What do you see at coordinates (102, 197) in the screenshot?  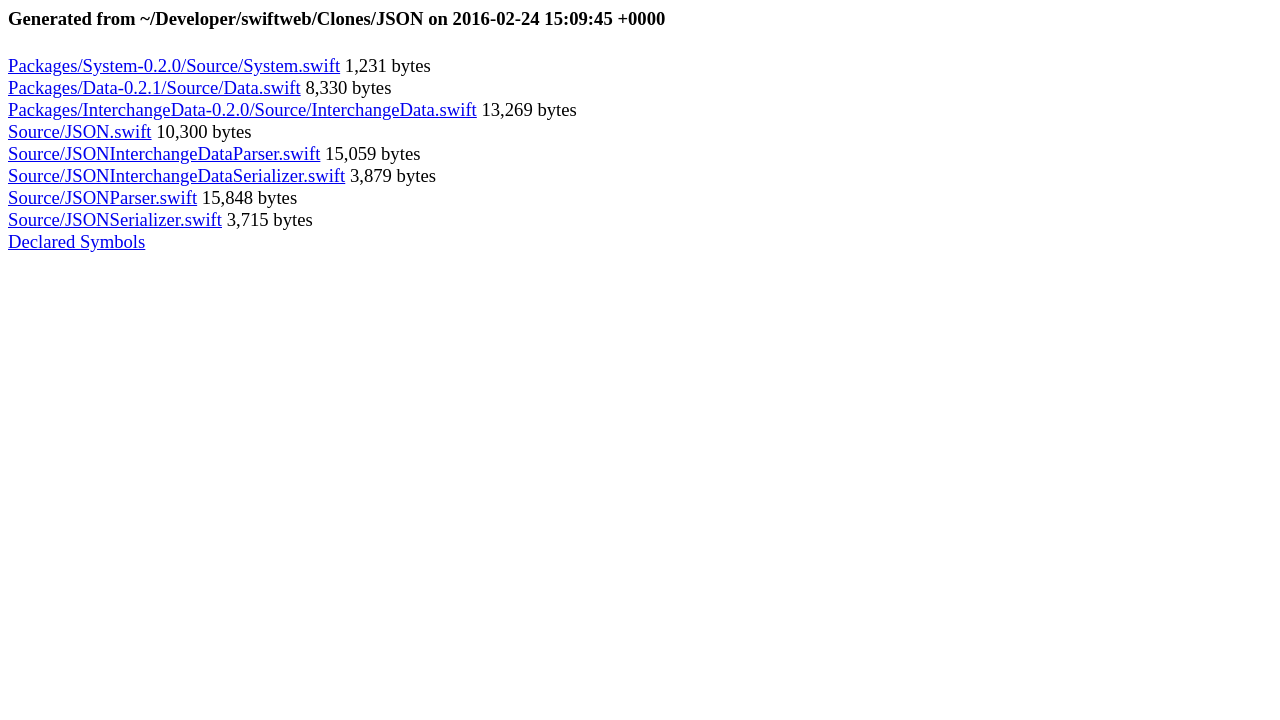 I see `Source/JSONParser.swift` at bounding box center [102, 197].